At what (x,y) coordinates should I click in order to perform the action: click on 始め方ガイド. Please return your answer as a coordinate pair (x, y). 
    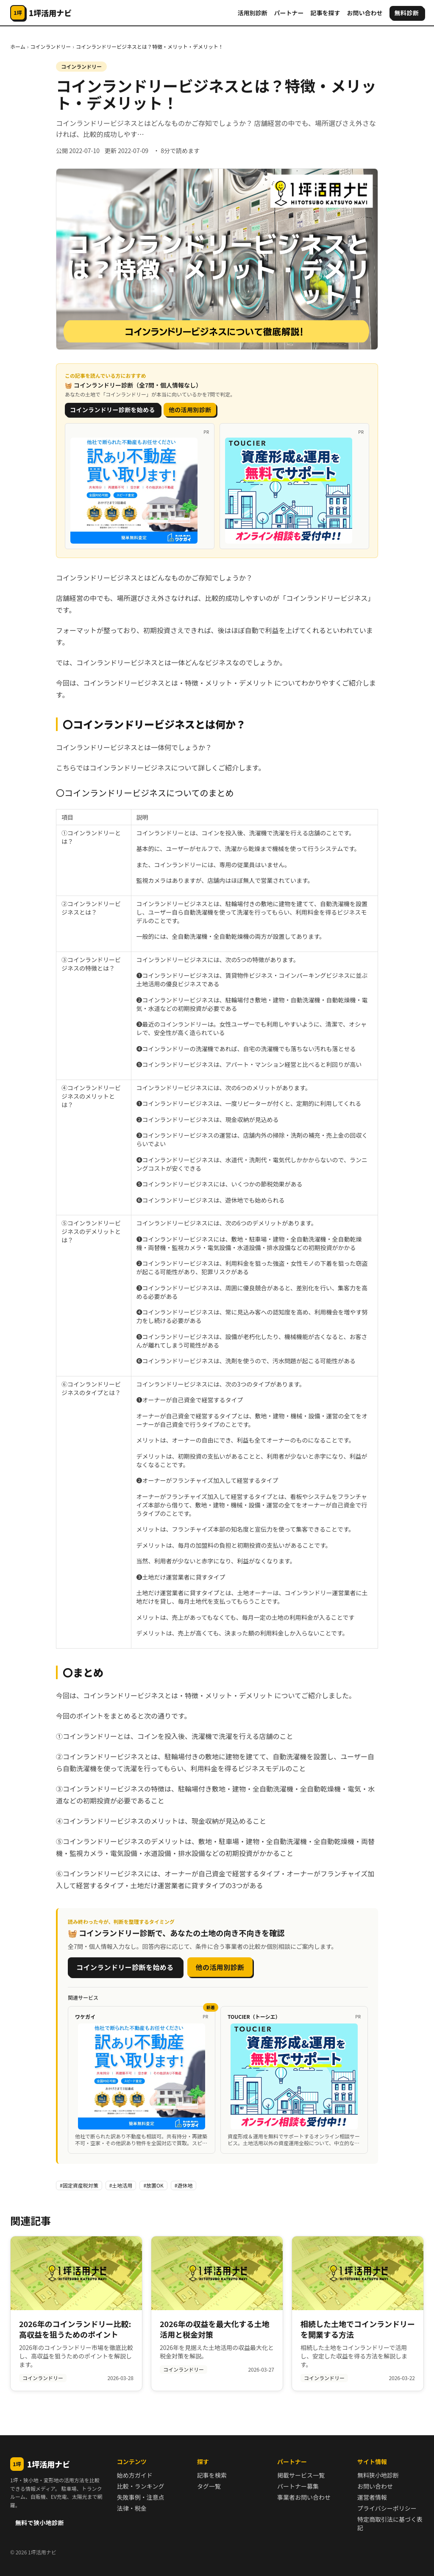
    Looking at the image, I should click on (135, 2475).